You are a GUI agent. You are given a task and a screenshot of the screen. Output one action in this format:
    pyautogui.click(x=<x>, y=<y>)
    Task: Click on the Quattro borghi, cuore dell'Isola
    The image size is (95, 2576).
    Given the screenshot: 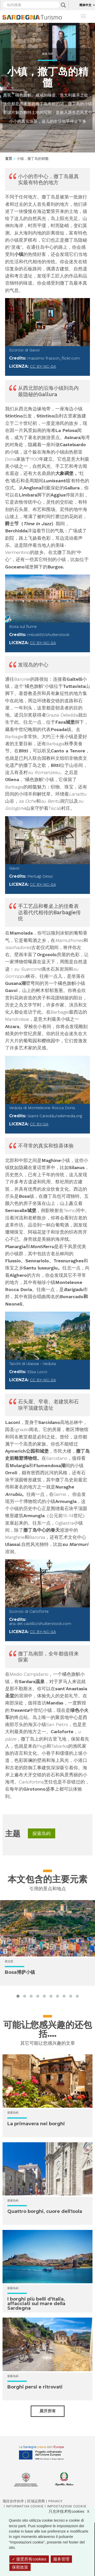 What is the action you would take?
    pyautogui.click(x=44, y=2211)
    